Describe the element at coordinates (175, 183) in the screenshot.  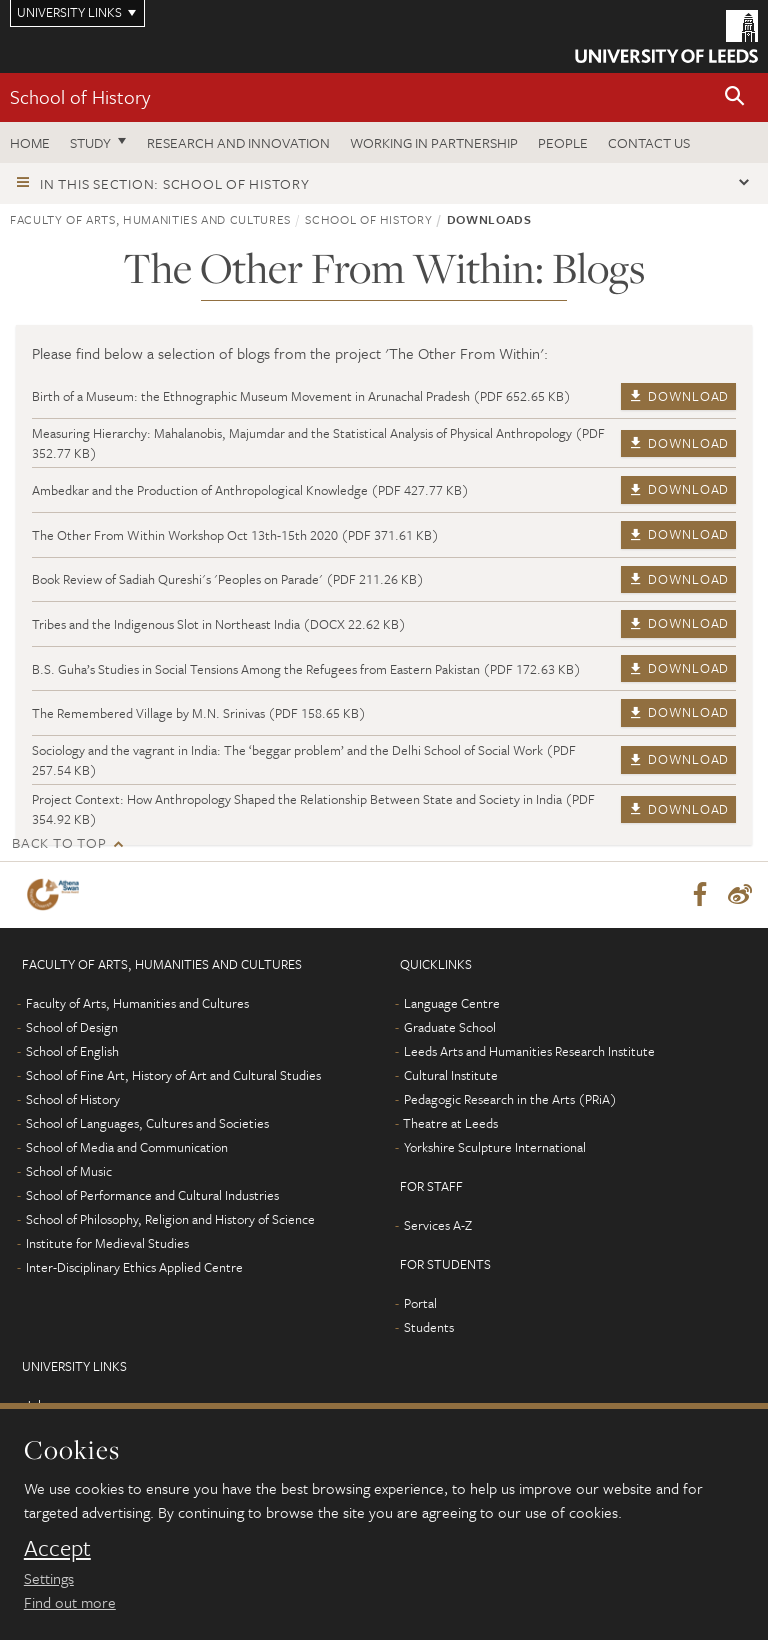
I see `In this section: School of History` at that location.